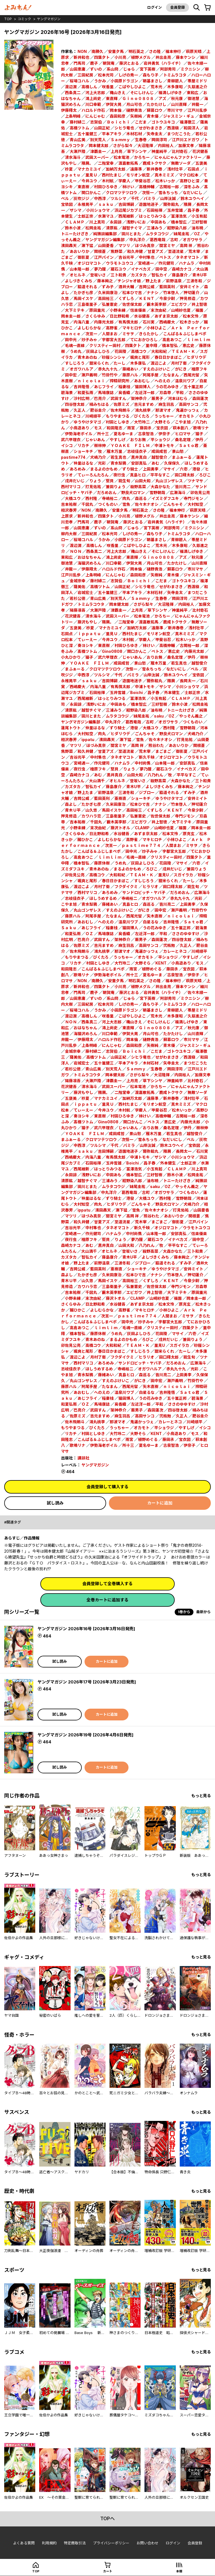  I want to click on 荒木宰, so click(194, 251).